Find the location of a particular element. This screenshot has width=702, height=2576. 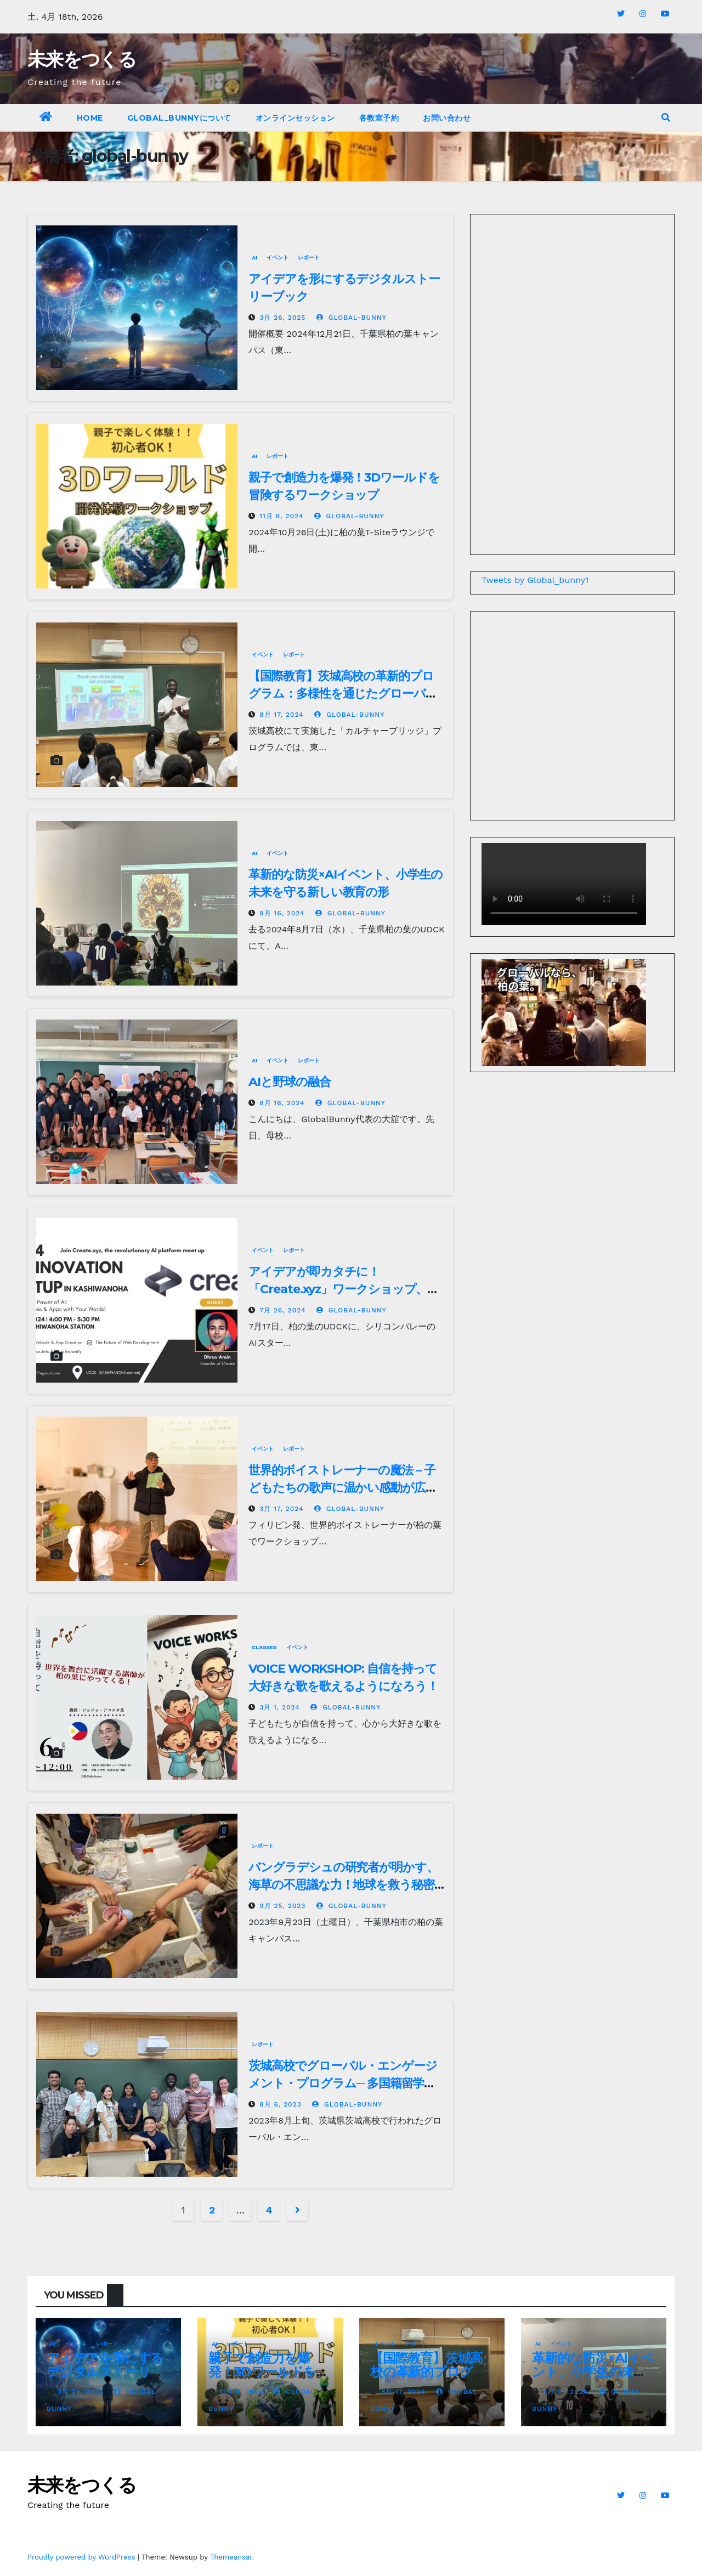

3月 17, 2024 is located at coordinates (281, 1509).